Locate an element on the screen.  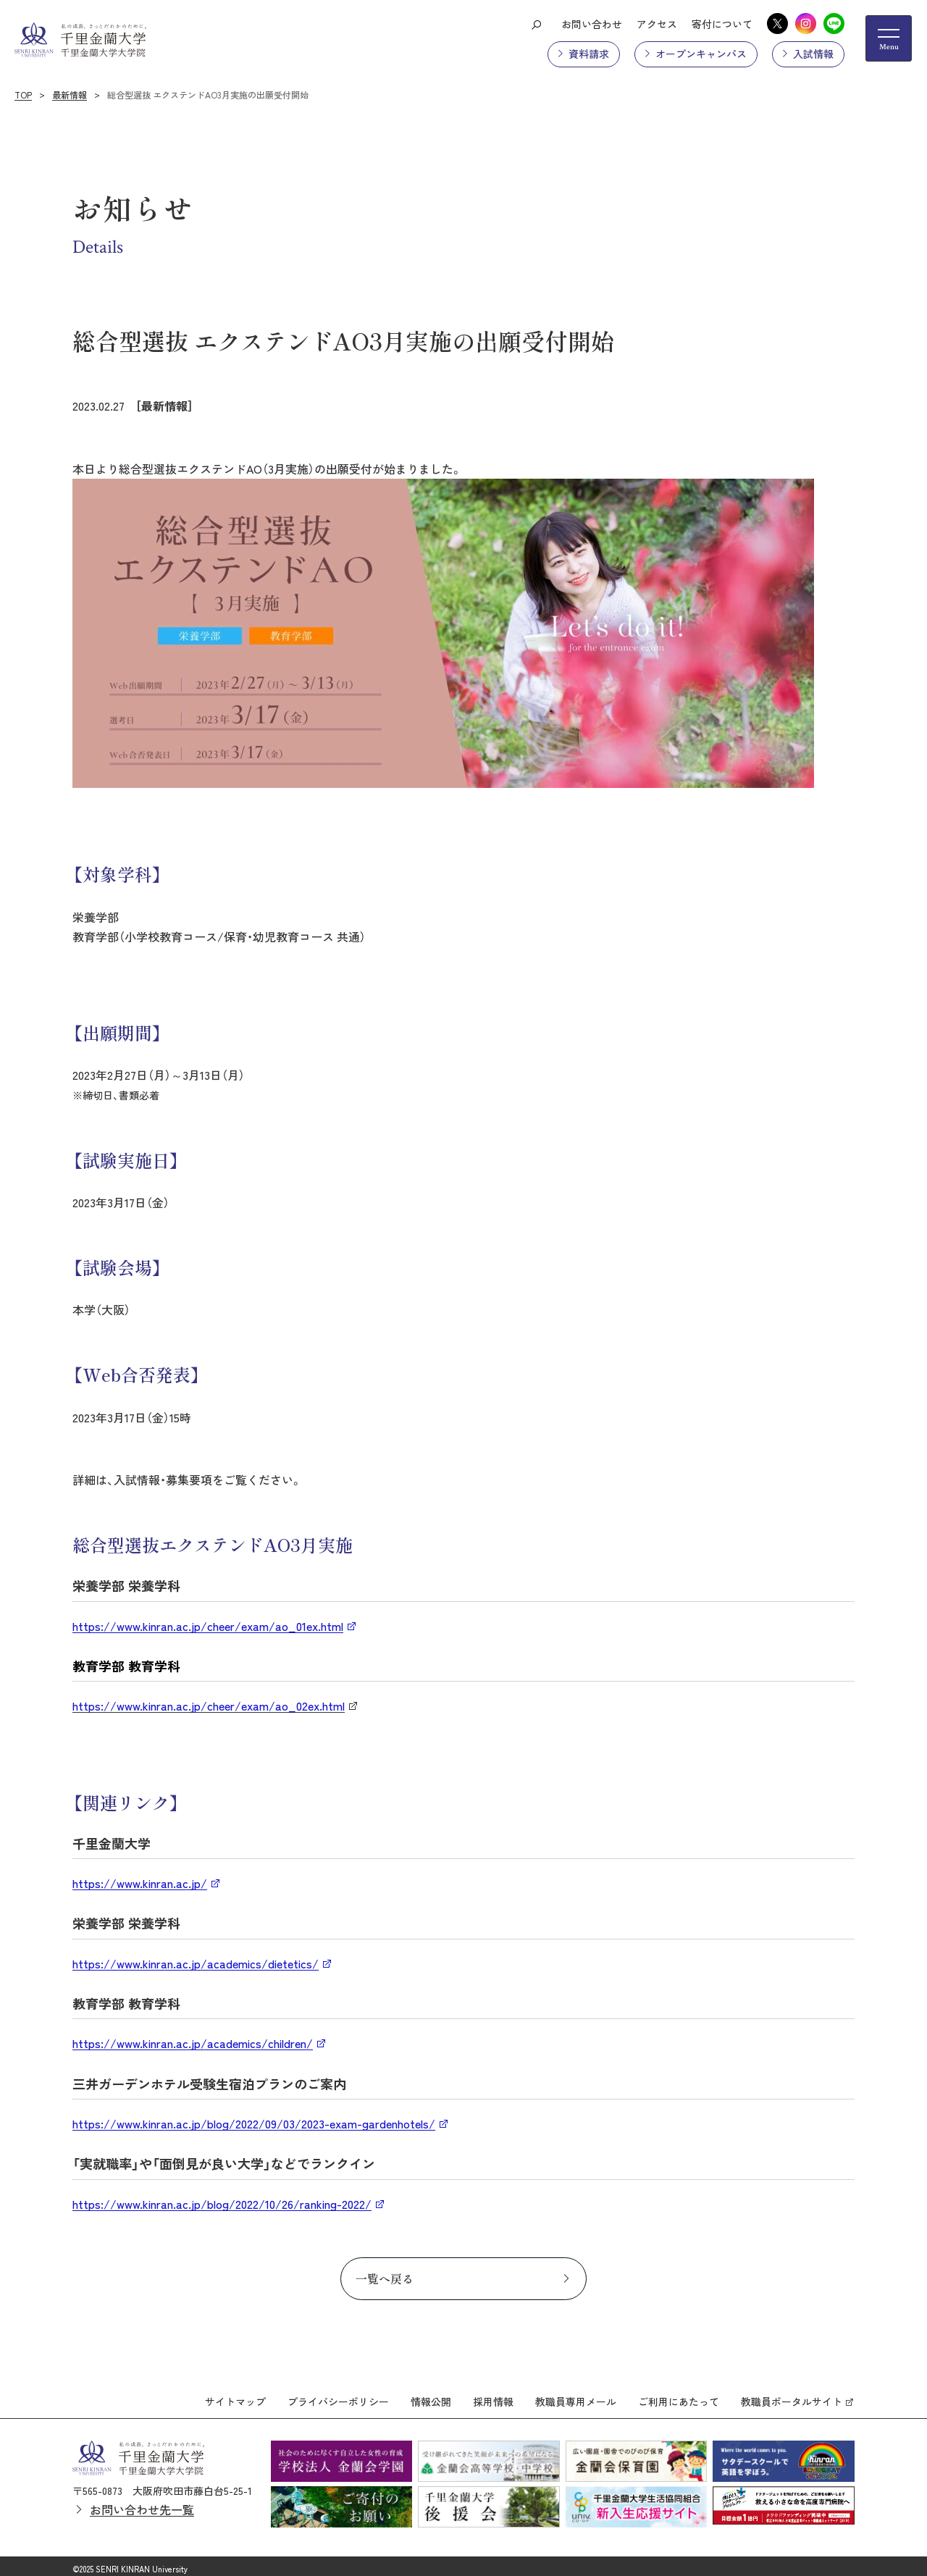
お問い合わせ is located at coordinates (591, 23).